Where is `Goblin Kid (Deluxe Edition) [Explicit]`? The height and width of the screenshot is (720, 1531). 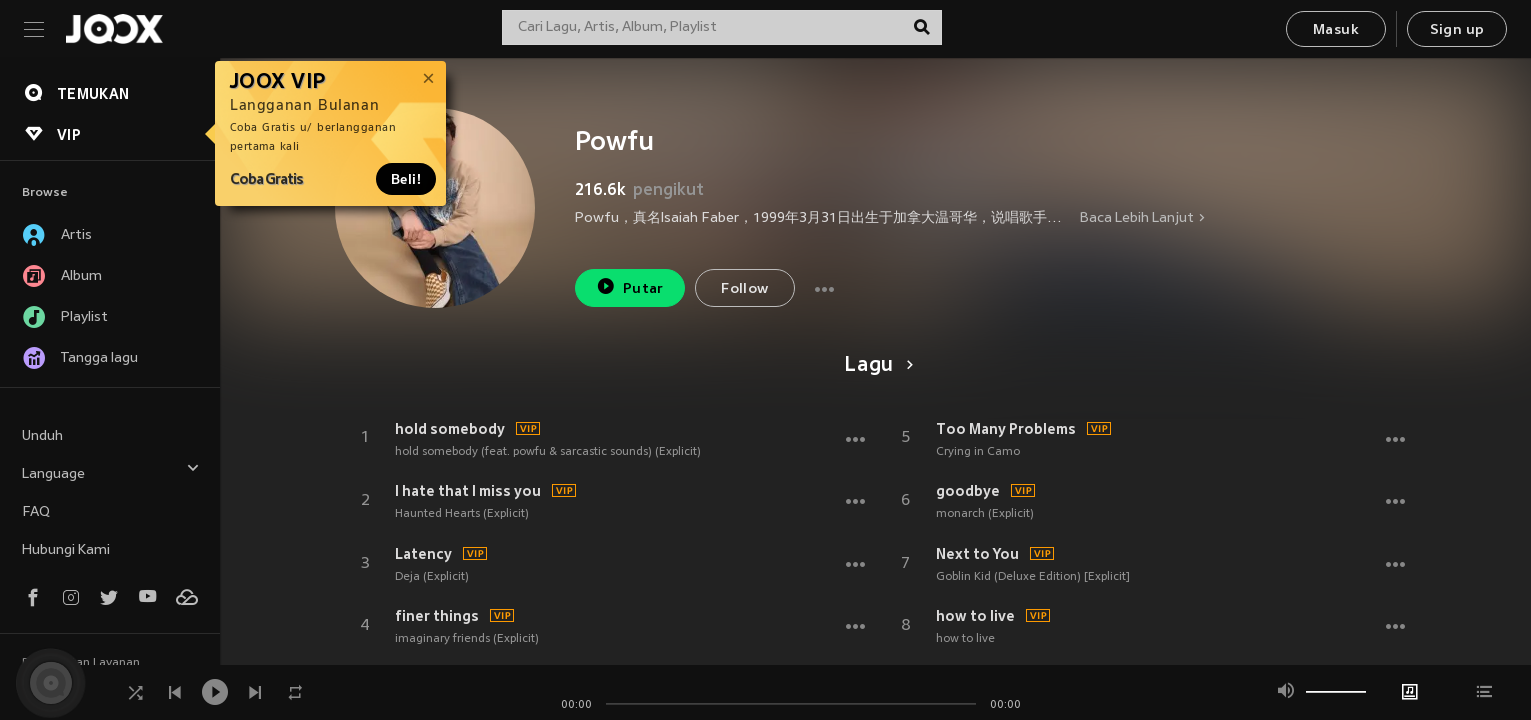 Goblin Kid (Deluxe Edition) [Explicit] is located at coordinates (1033, 577).